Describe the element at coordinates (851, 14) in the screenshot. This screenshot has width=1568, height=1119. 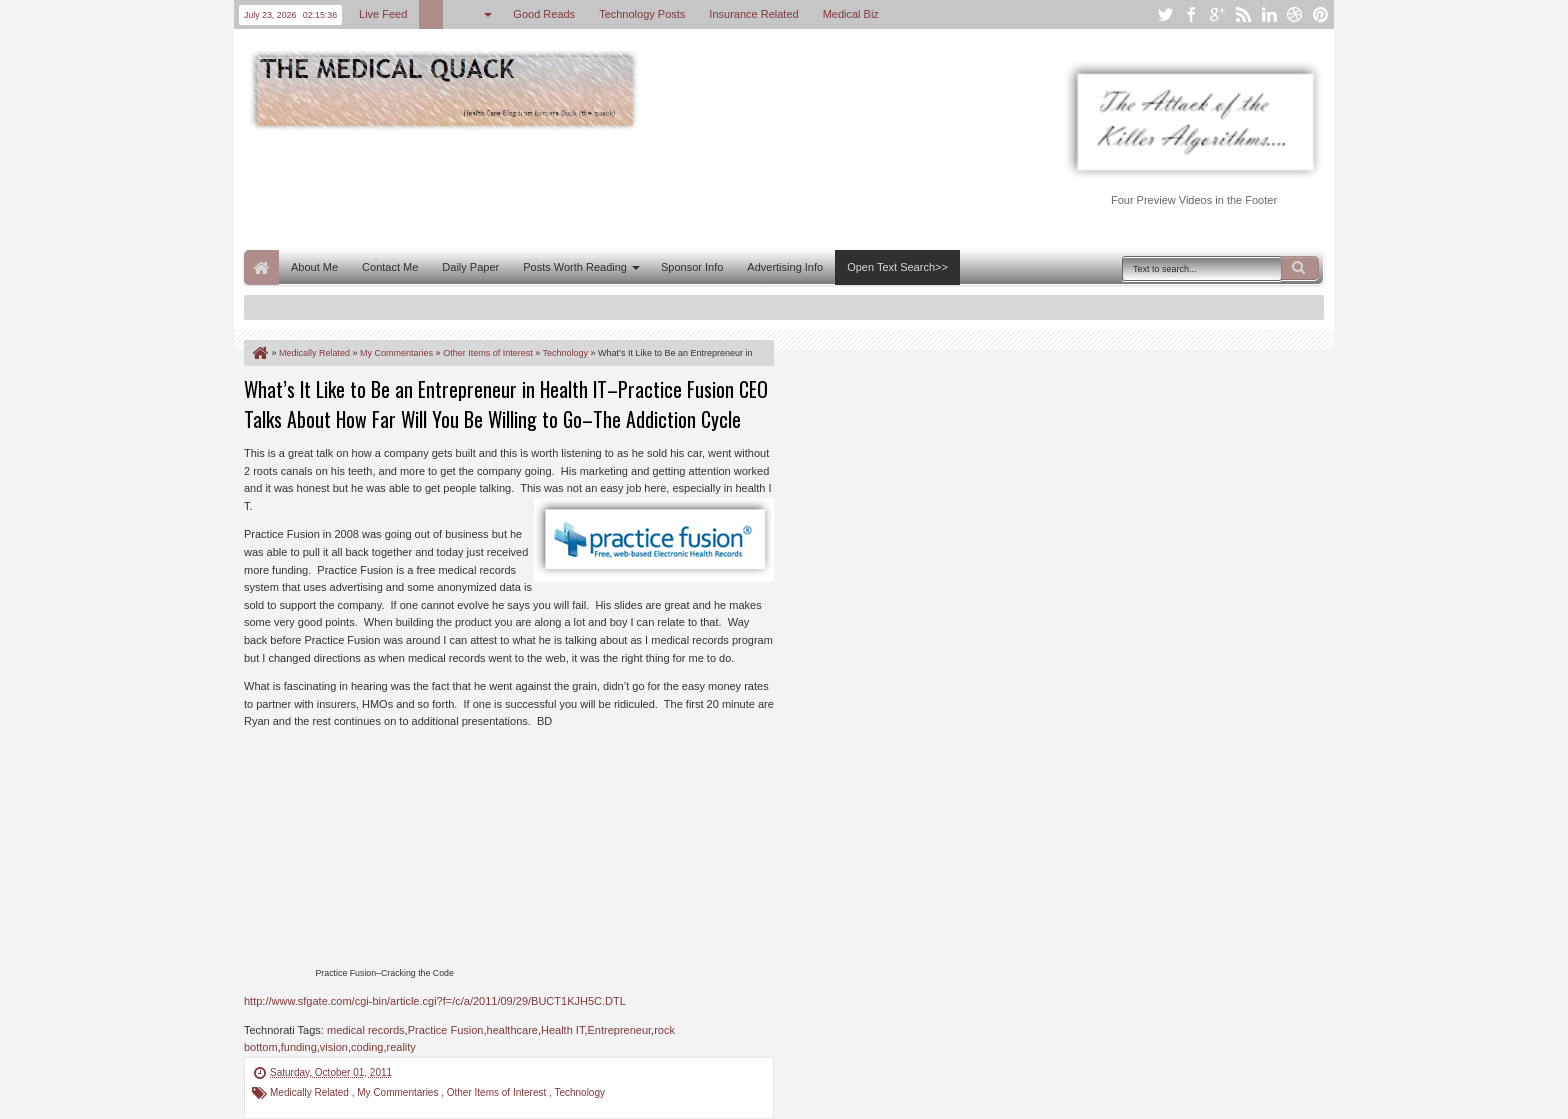
I see `Medical Biz` at that location.